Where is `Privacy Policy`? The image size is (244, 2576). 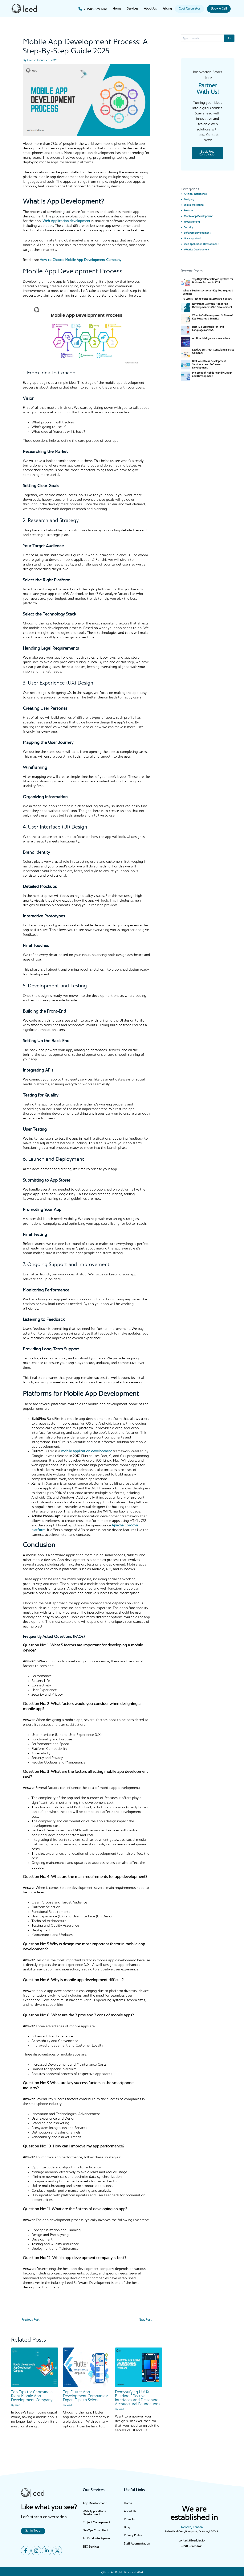 Privacy Policy is located at coordinates (133, 2534).